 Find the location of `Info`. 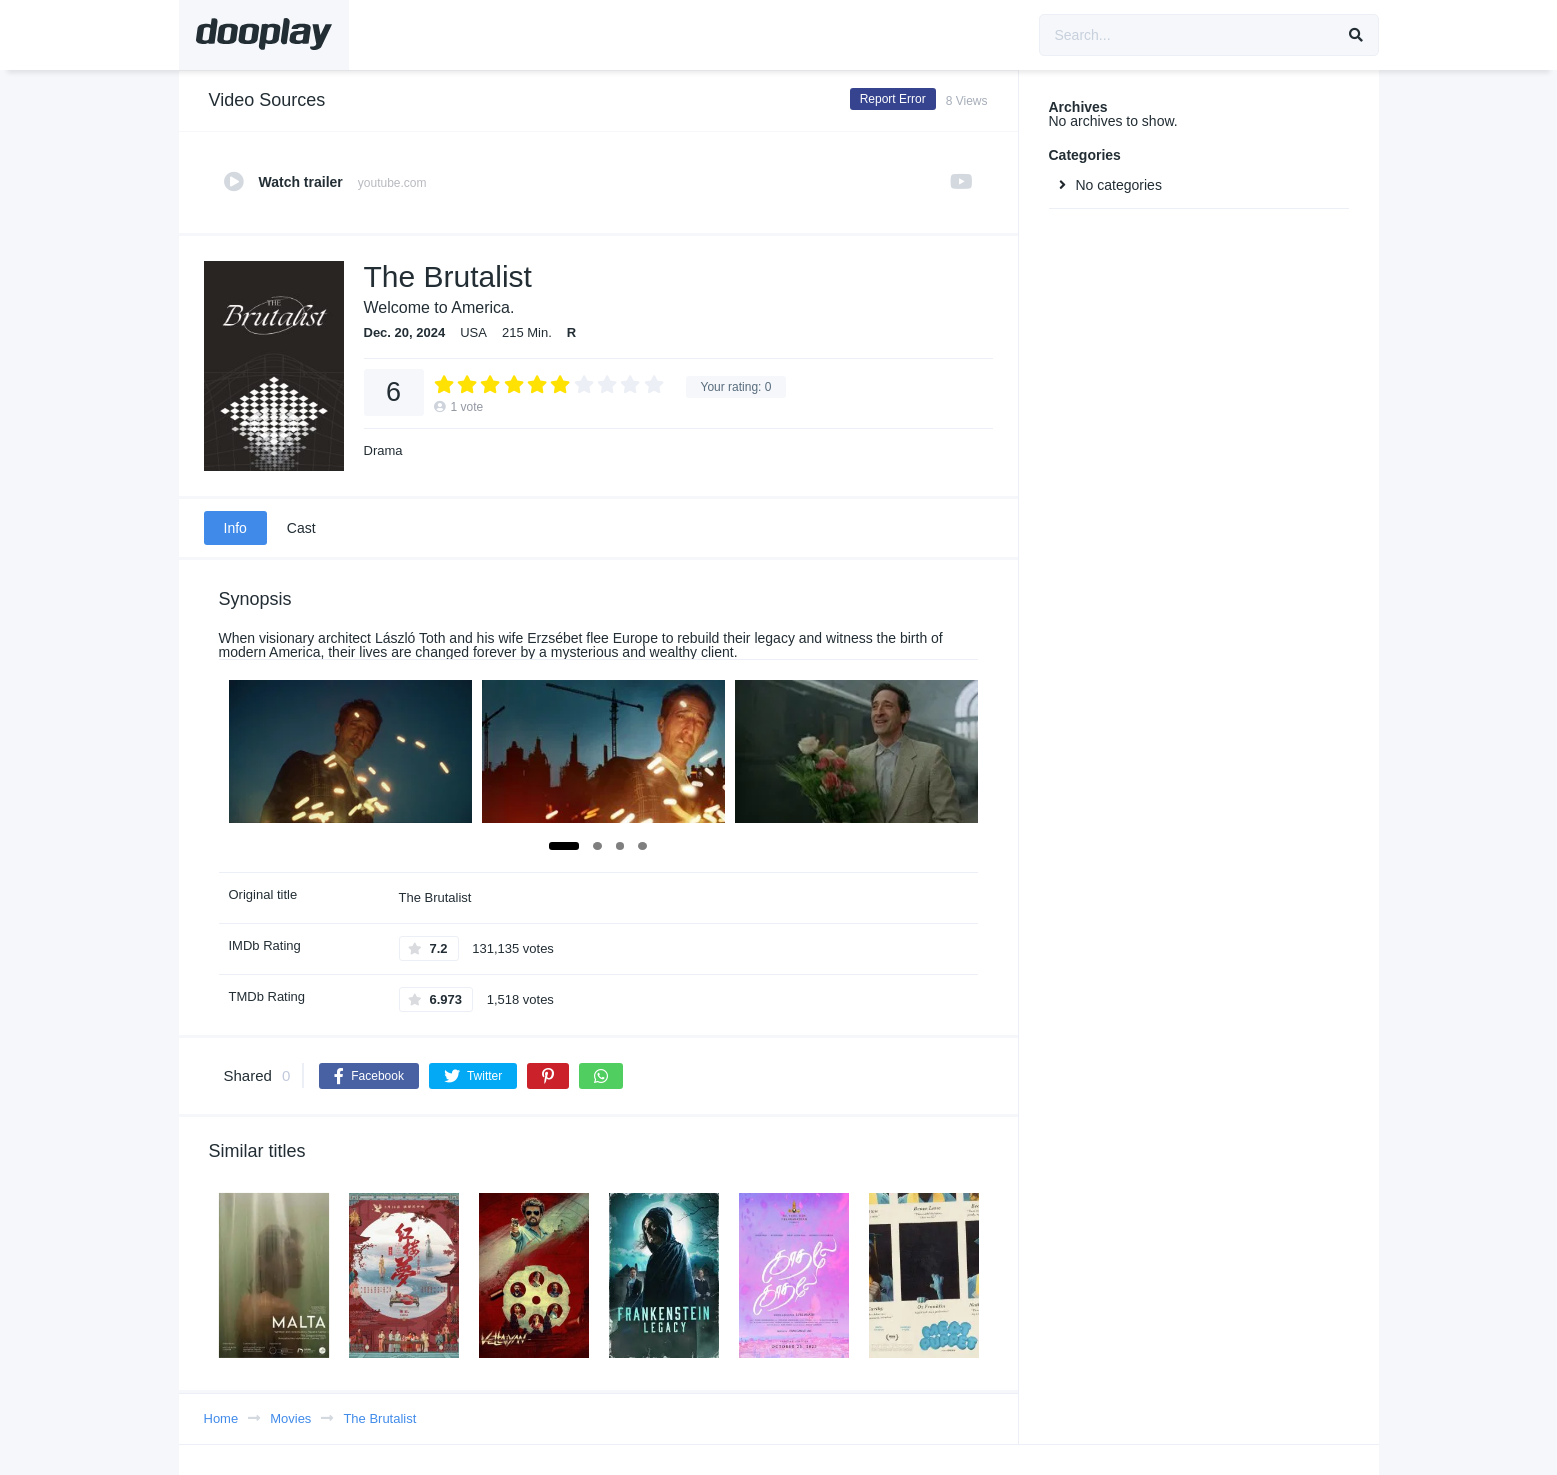

Info is located at coordinates (235, 528).